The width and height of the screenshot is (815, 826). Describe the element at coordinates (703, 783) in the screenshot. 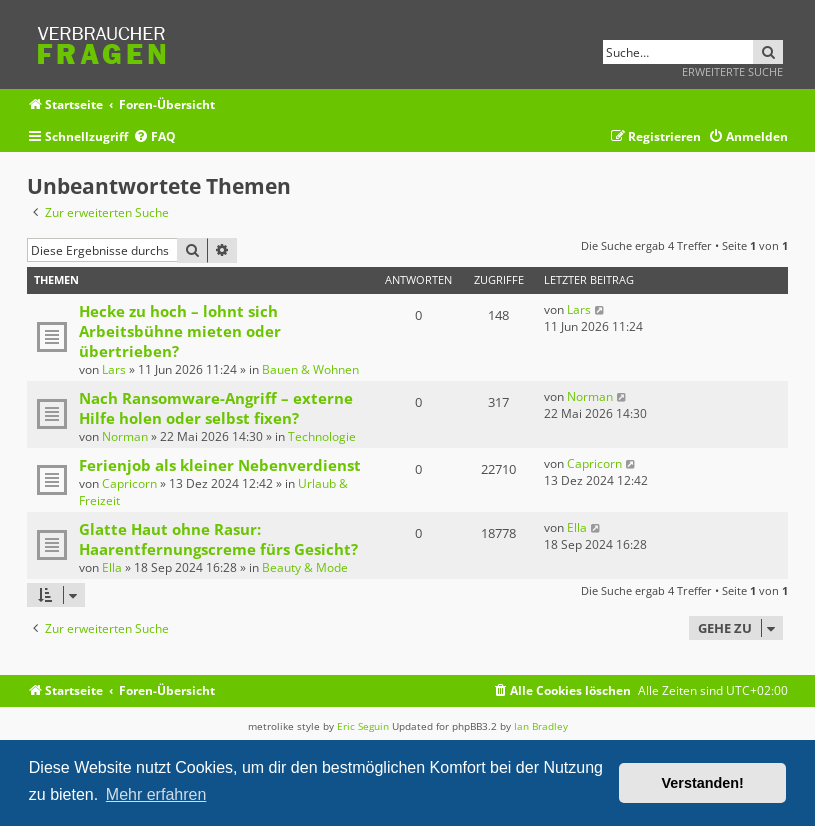

I see `Verstanden! [button]` at that location.